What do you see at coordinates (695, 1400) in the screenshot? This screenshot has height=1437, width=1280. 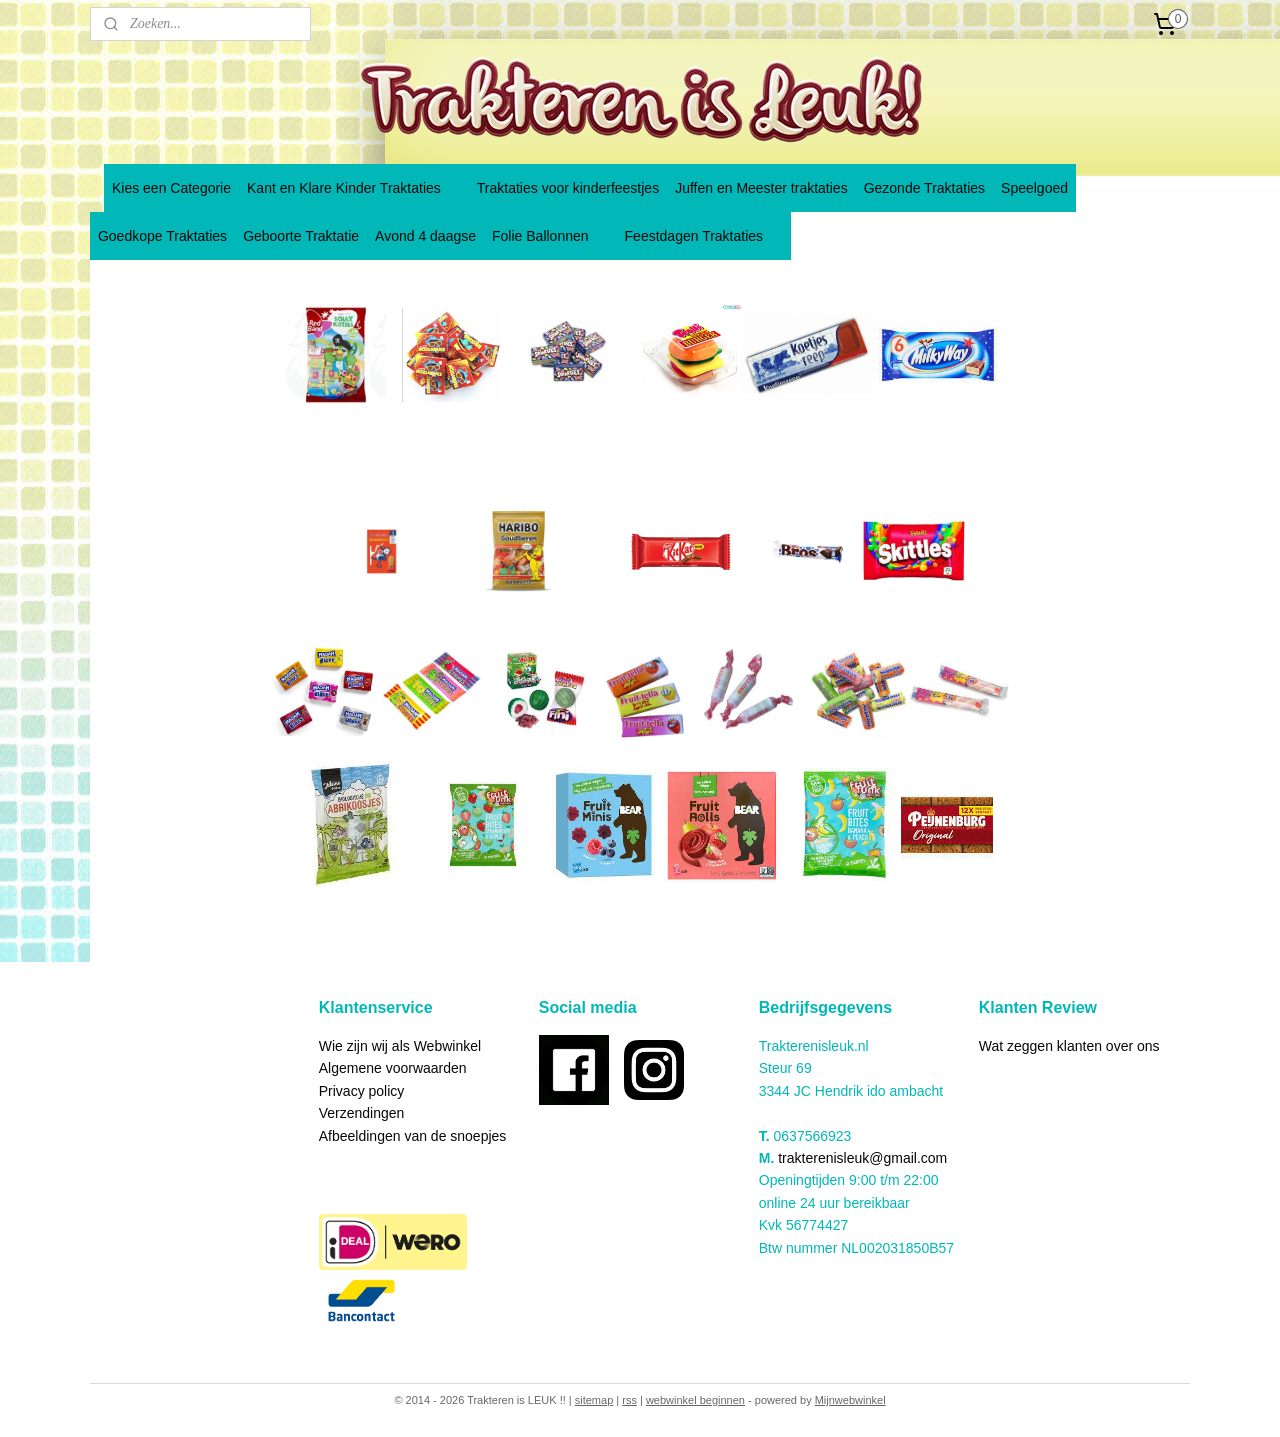 I see `webwinkel beginnen` at bounding box center [695, 1400].